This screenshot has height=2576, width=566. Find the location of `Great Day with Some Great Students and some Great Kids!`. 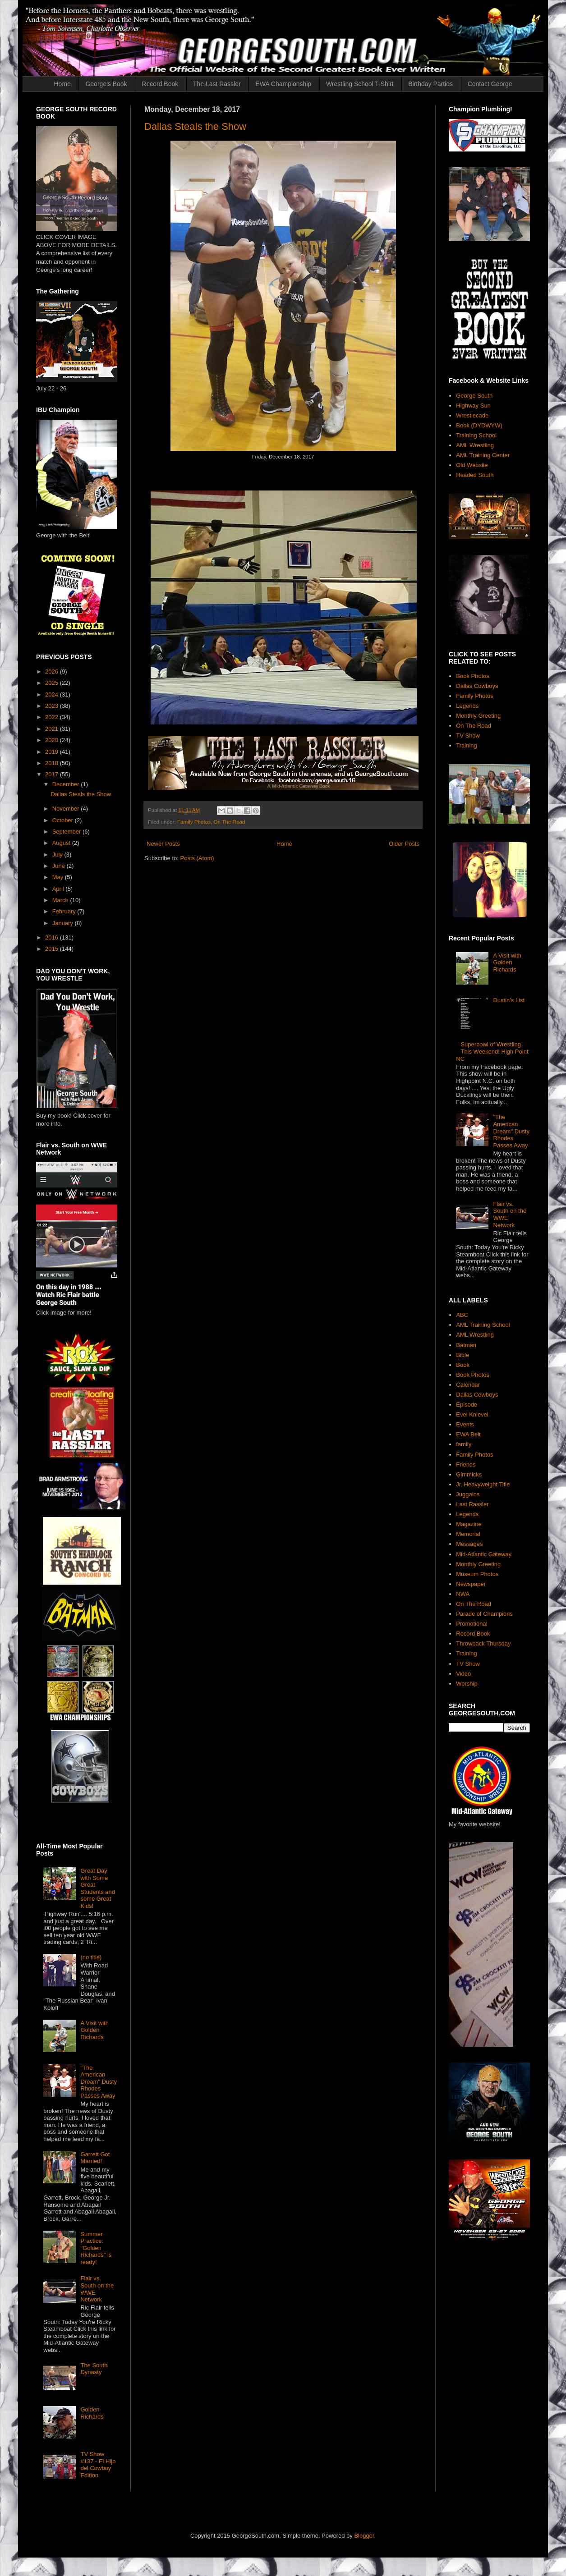

Great Day with Some Great Students and some Great Kids! is located at coordinates (97, 1888).